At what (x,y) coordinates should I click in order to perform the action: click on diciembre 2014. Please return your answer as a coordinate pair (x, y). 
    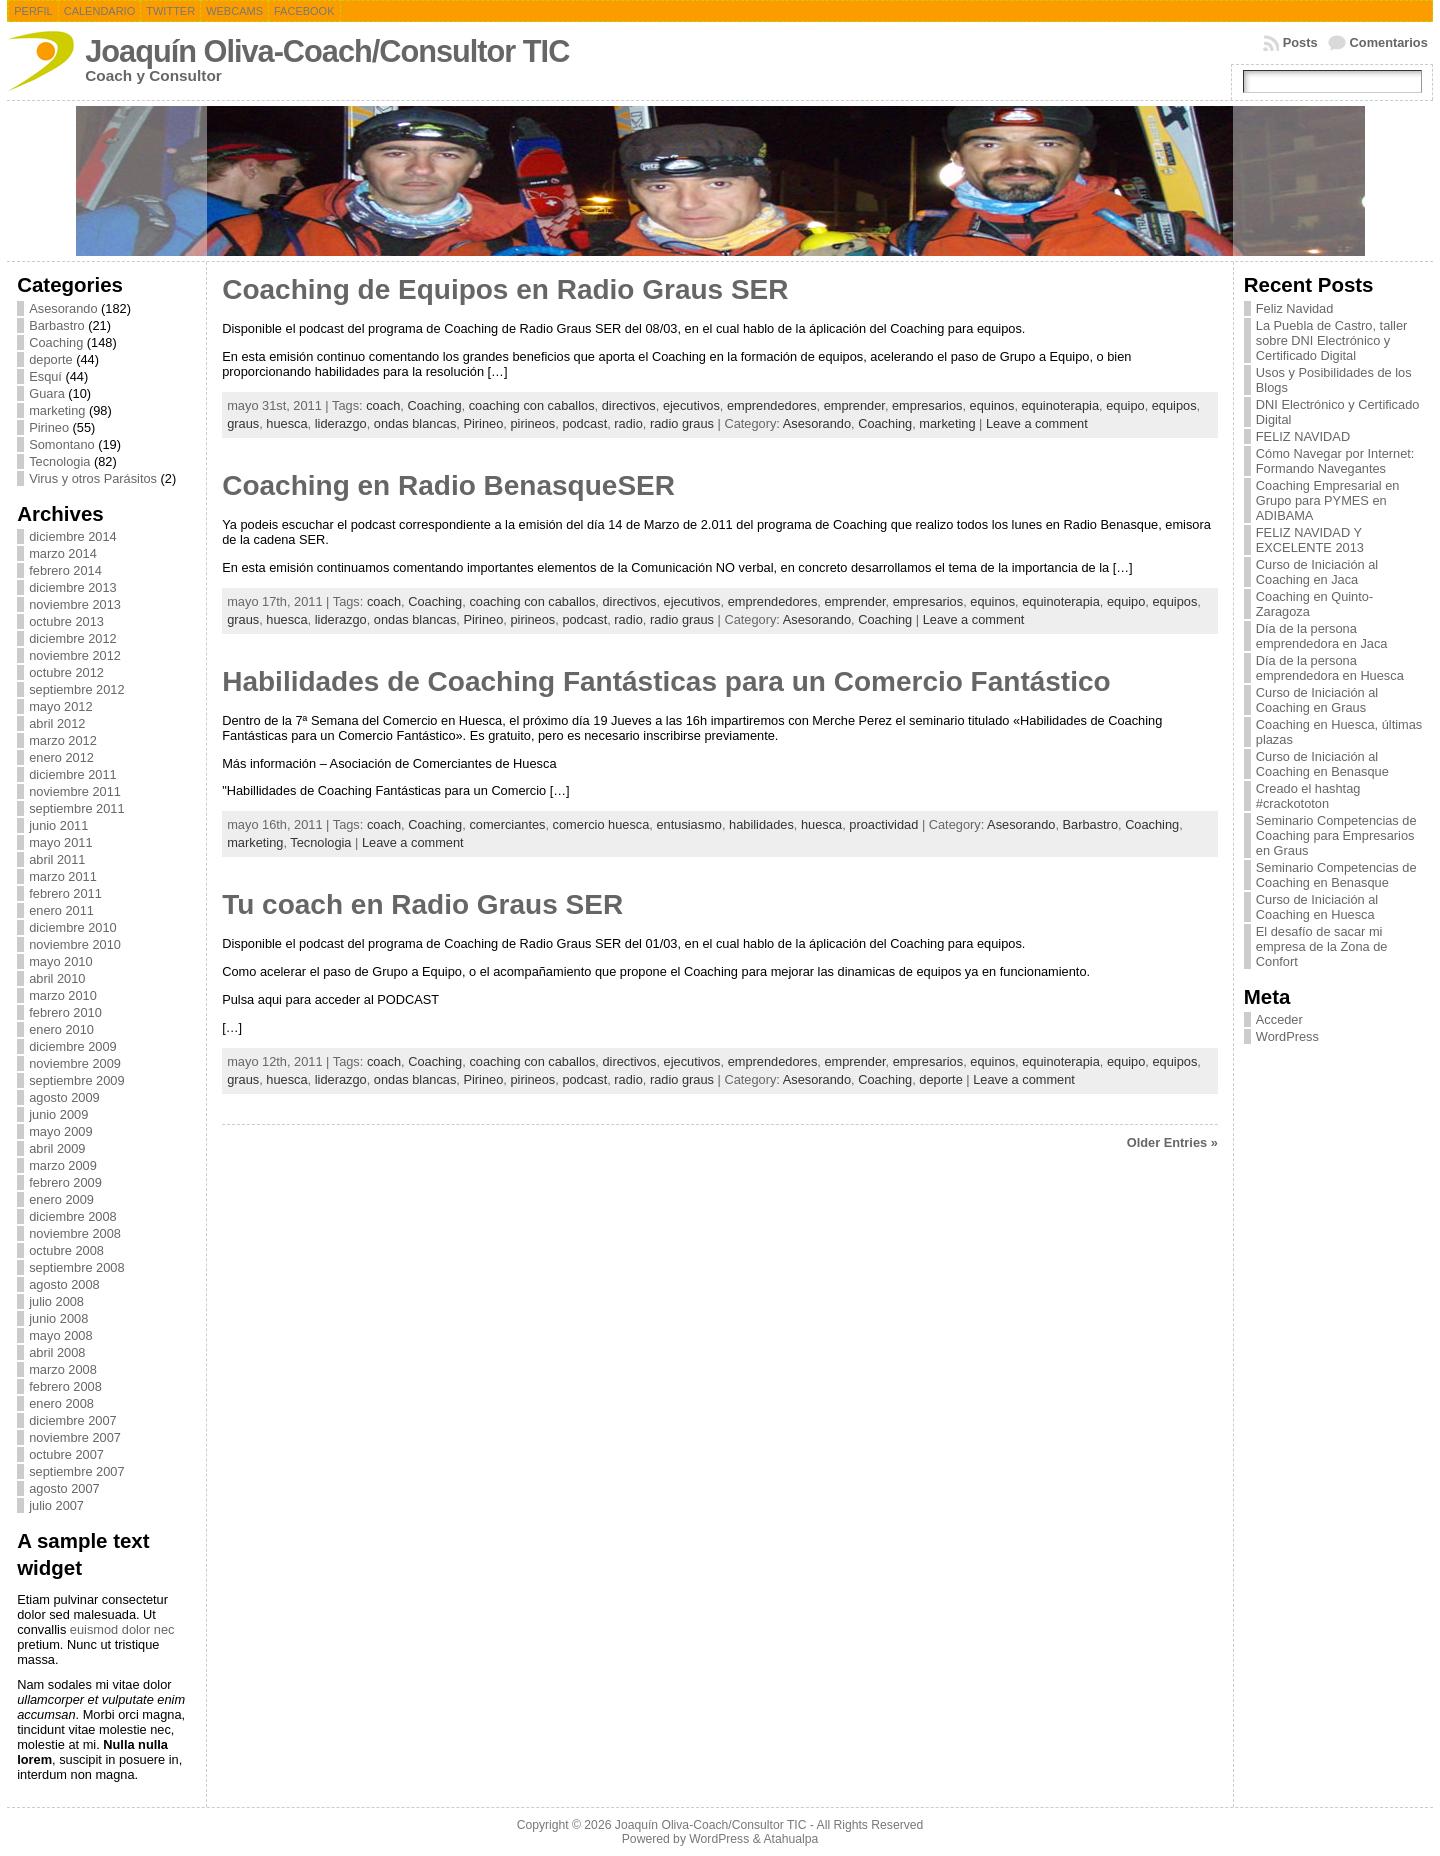
    Looking at the image, I should click on (73, 536).